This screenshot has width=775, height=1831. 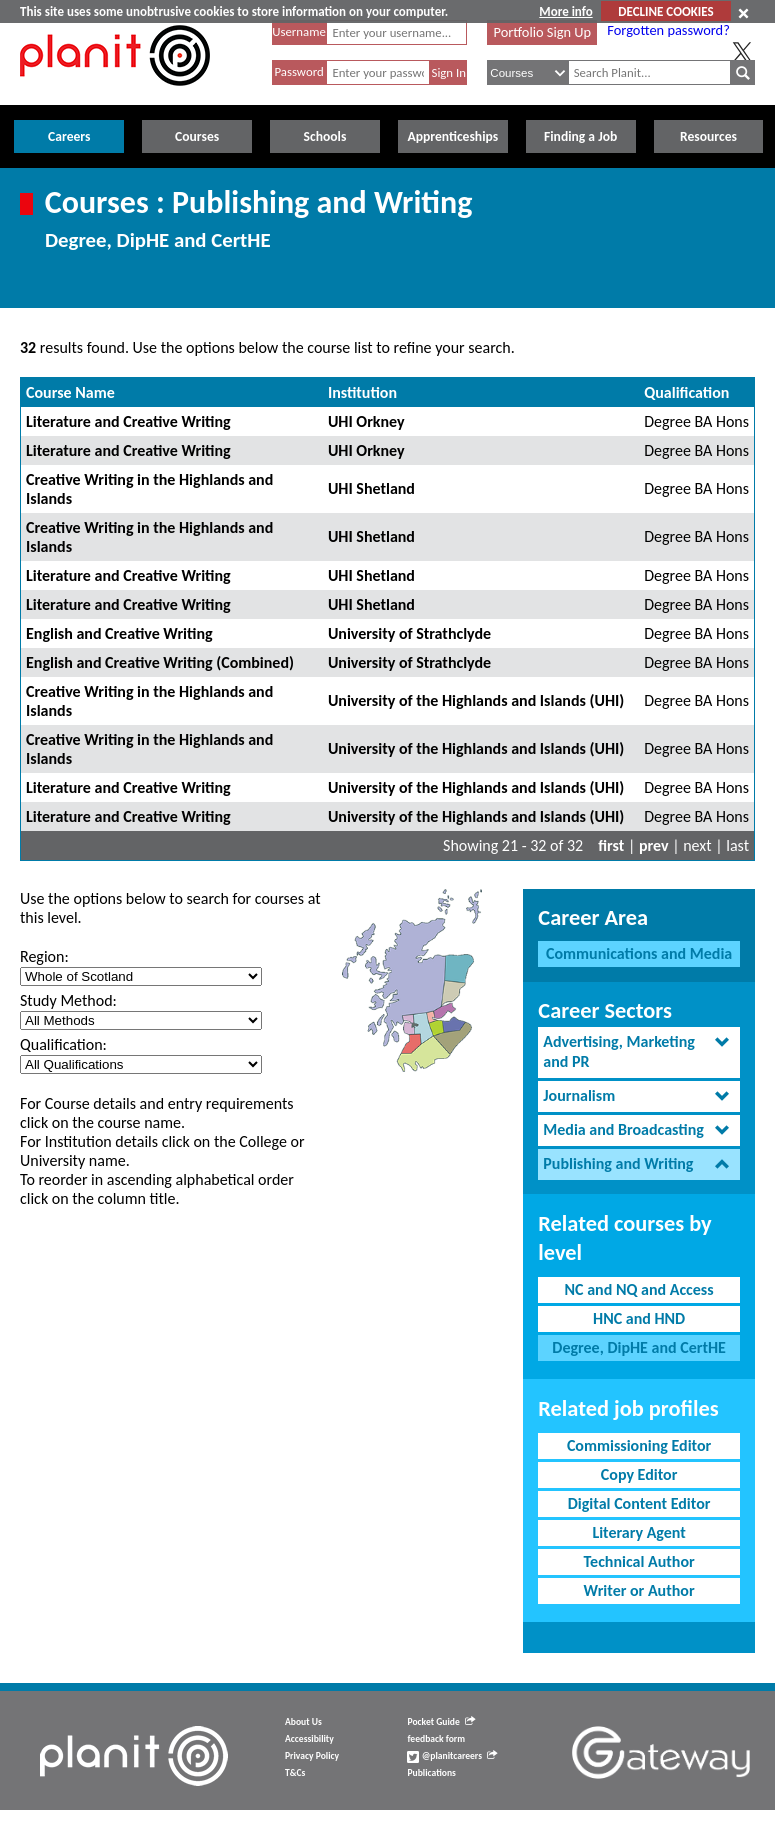 I want to click on Institution, so click(x=362, y=392).